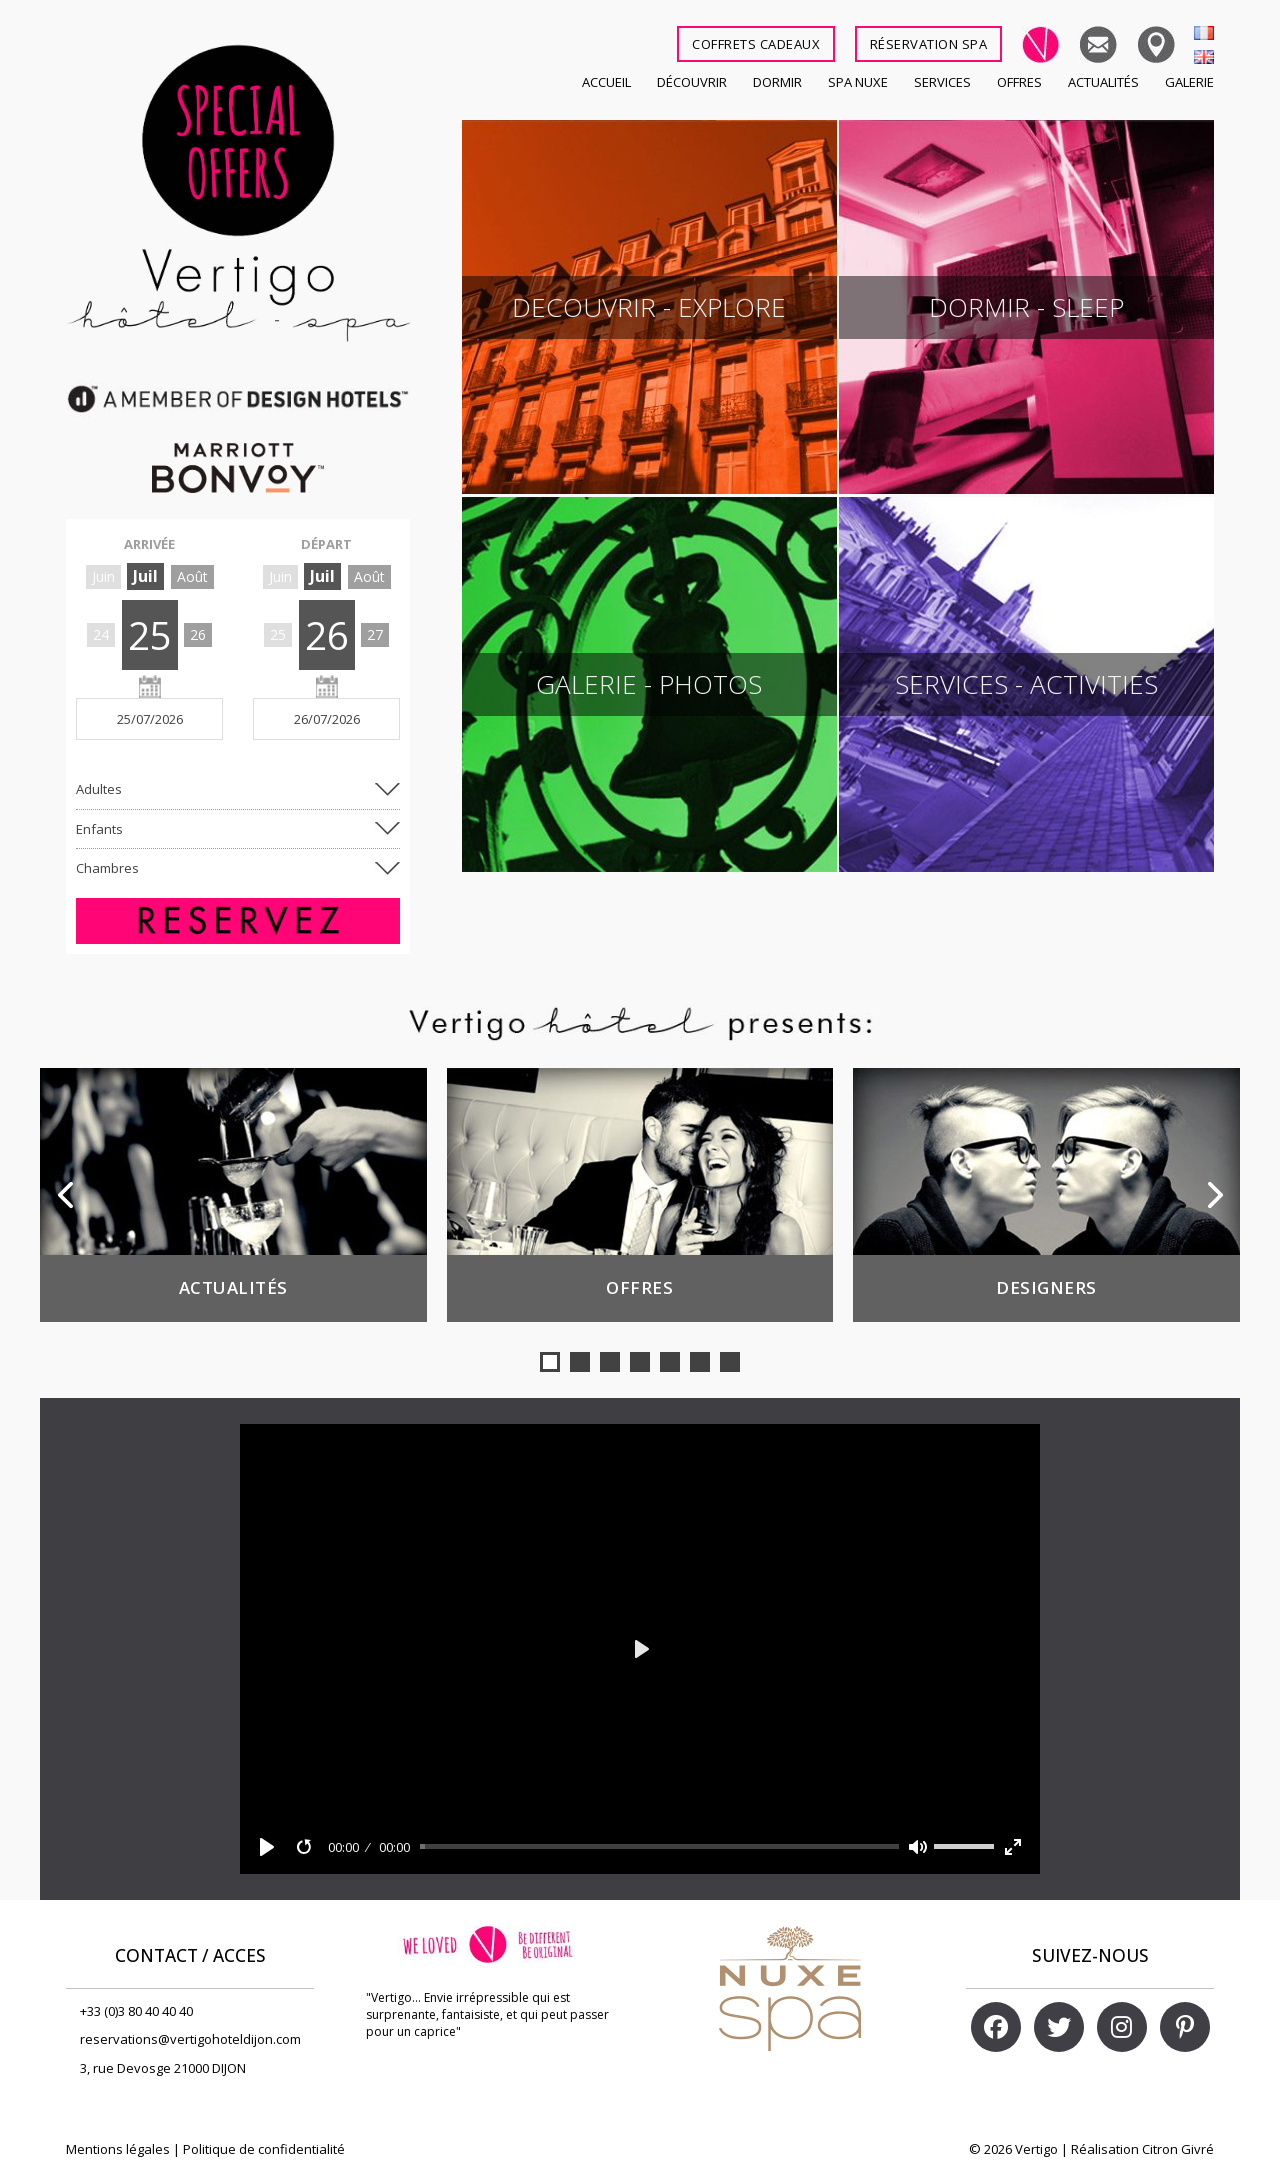  What do you see at coordinates (264, 2149) in the screenshot?
I see `Politique de confidentialité` at bounding box center [264, 2149].